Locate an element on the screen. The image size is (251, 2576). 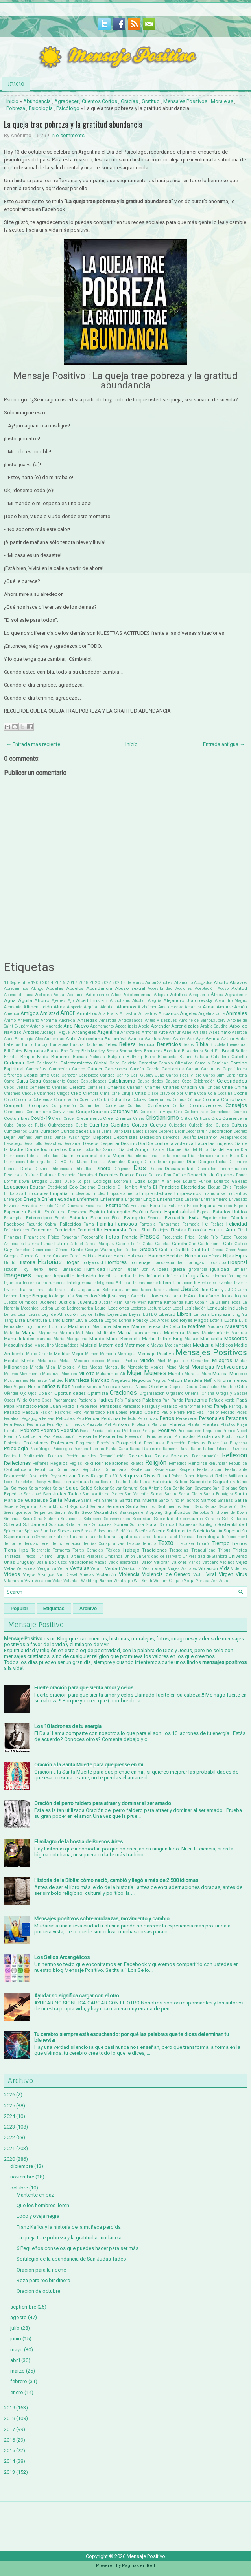
Jair Bolsonaro is located at coordinates (107, 1289).